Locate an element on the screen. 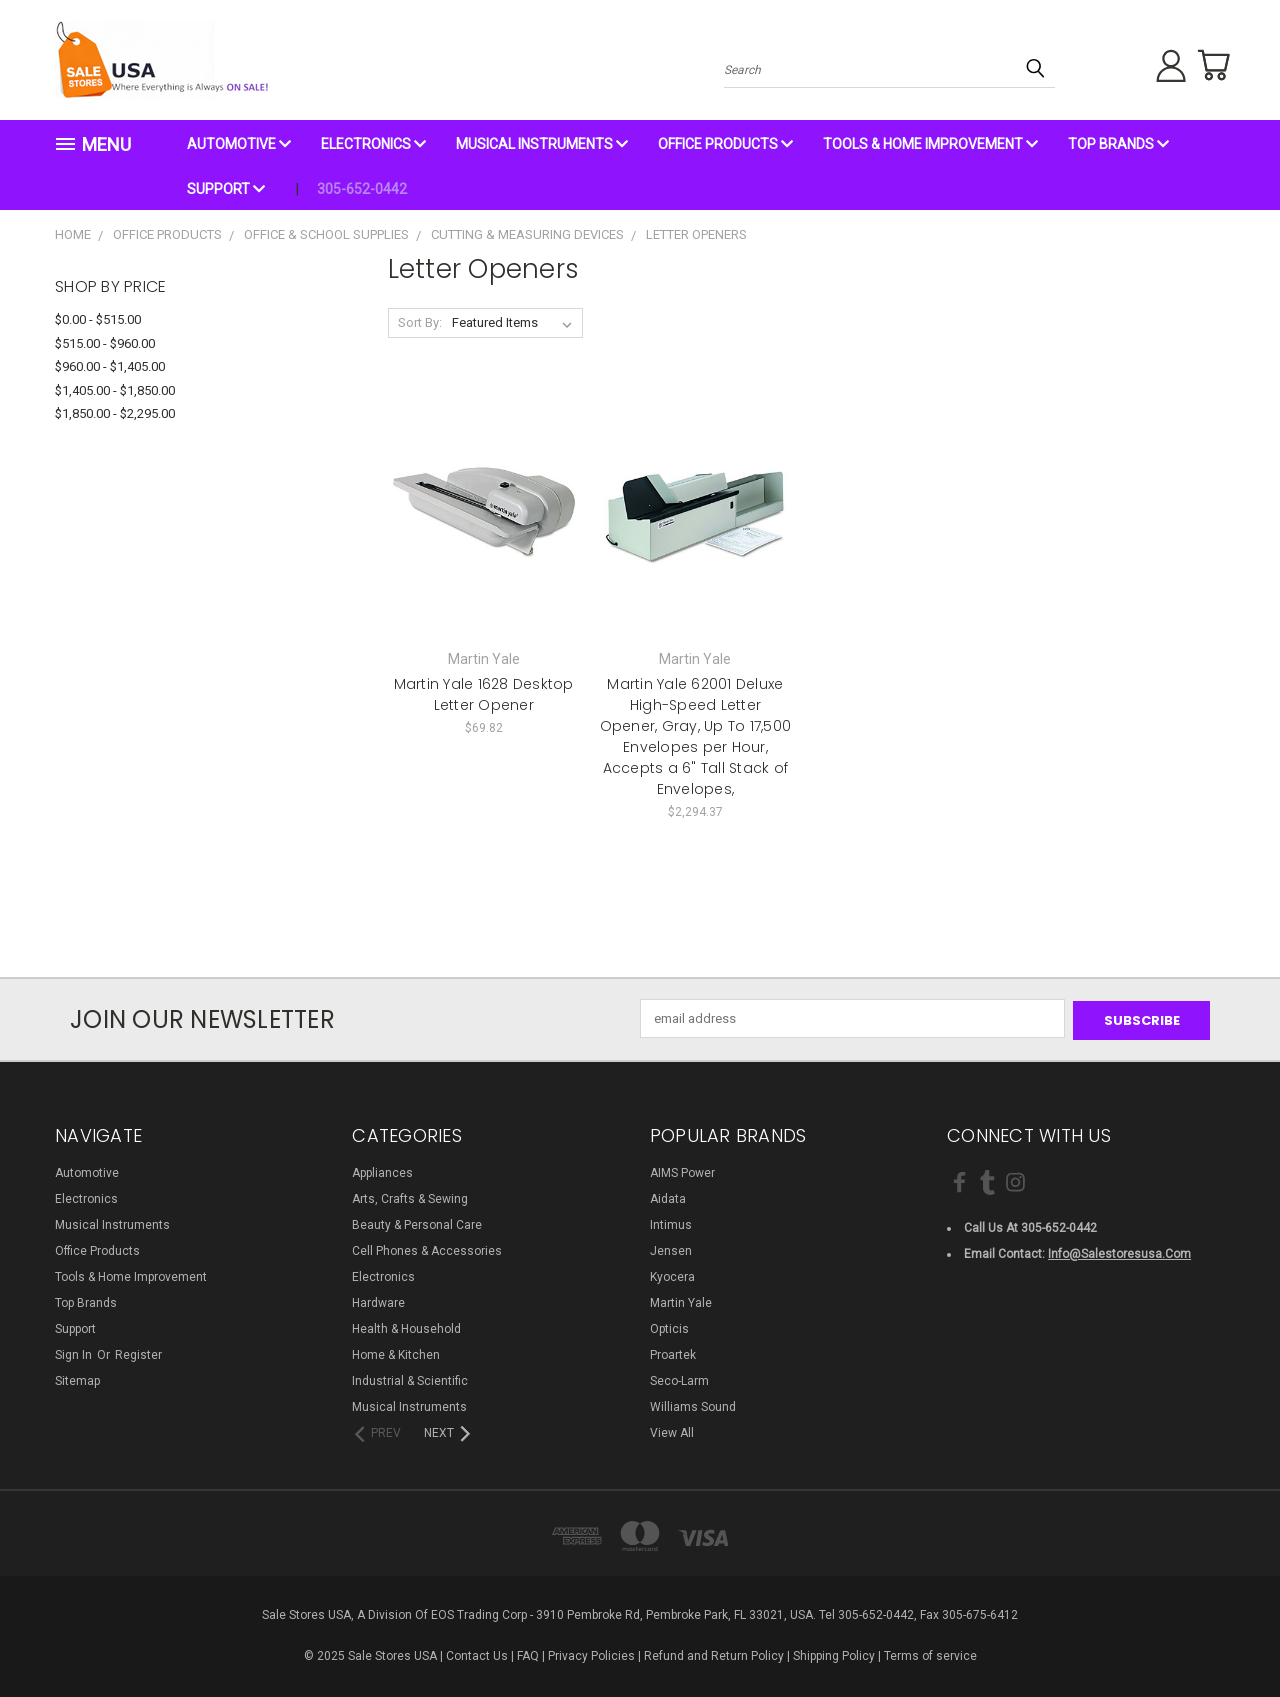  $960.00 - $1,405.00 is located at coordinates (110, 366).